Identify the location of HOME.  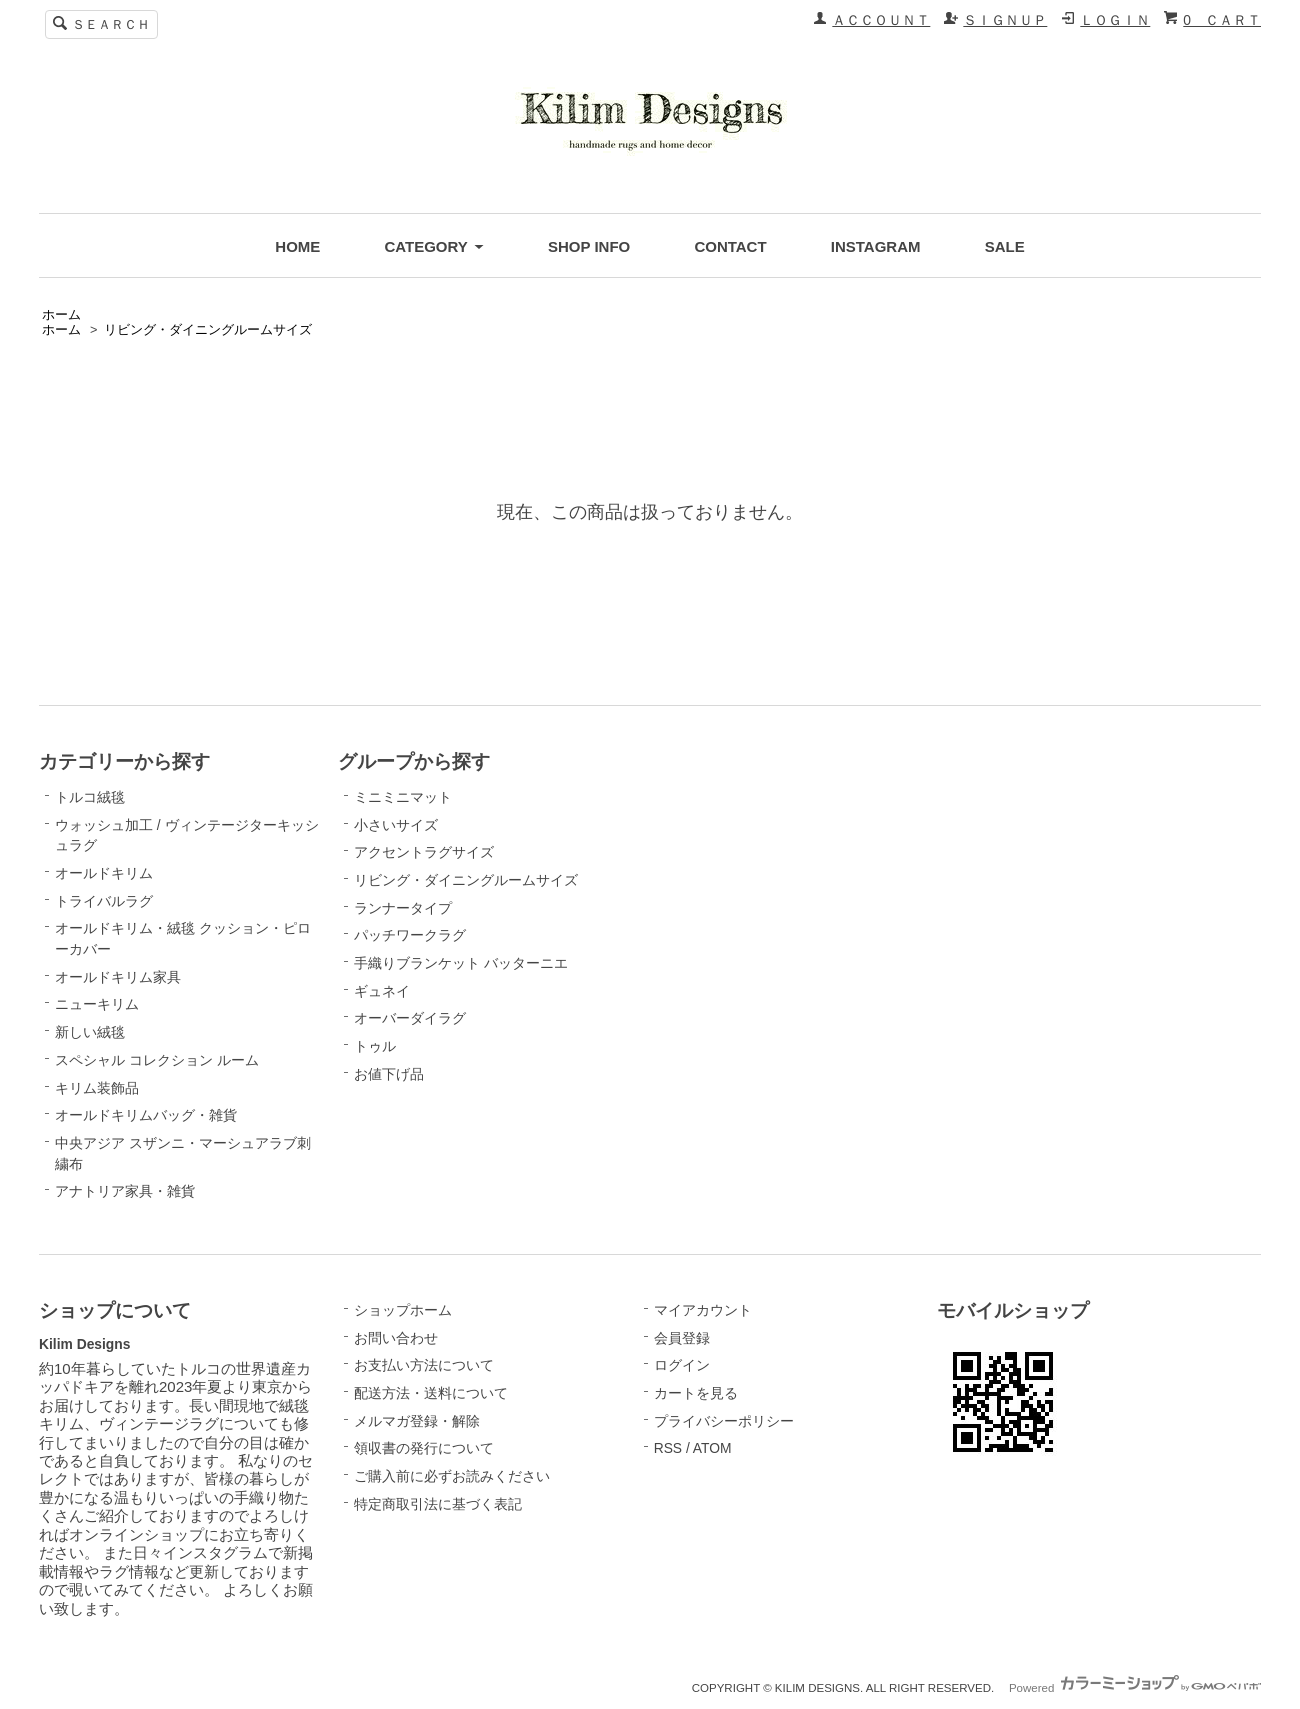
(297, 246).